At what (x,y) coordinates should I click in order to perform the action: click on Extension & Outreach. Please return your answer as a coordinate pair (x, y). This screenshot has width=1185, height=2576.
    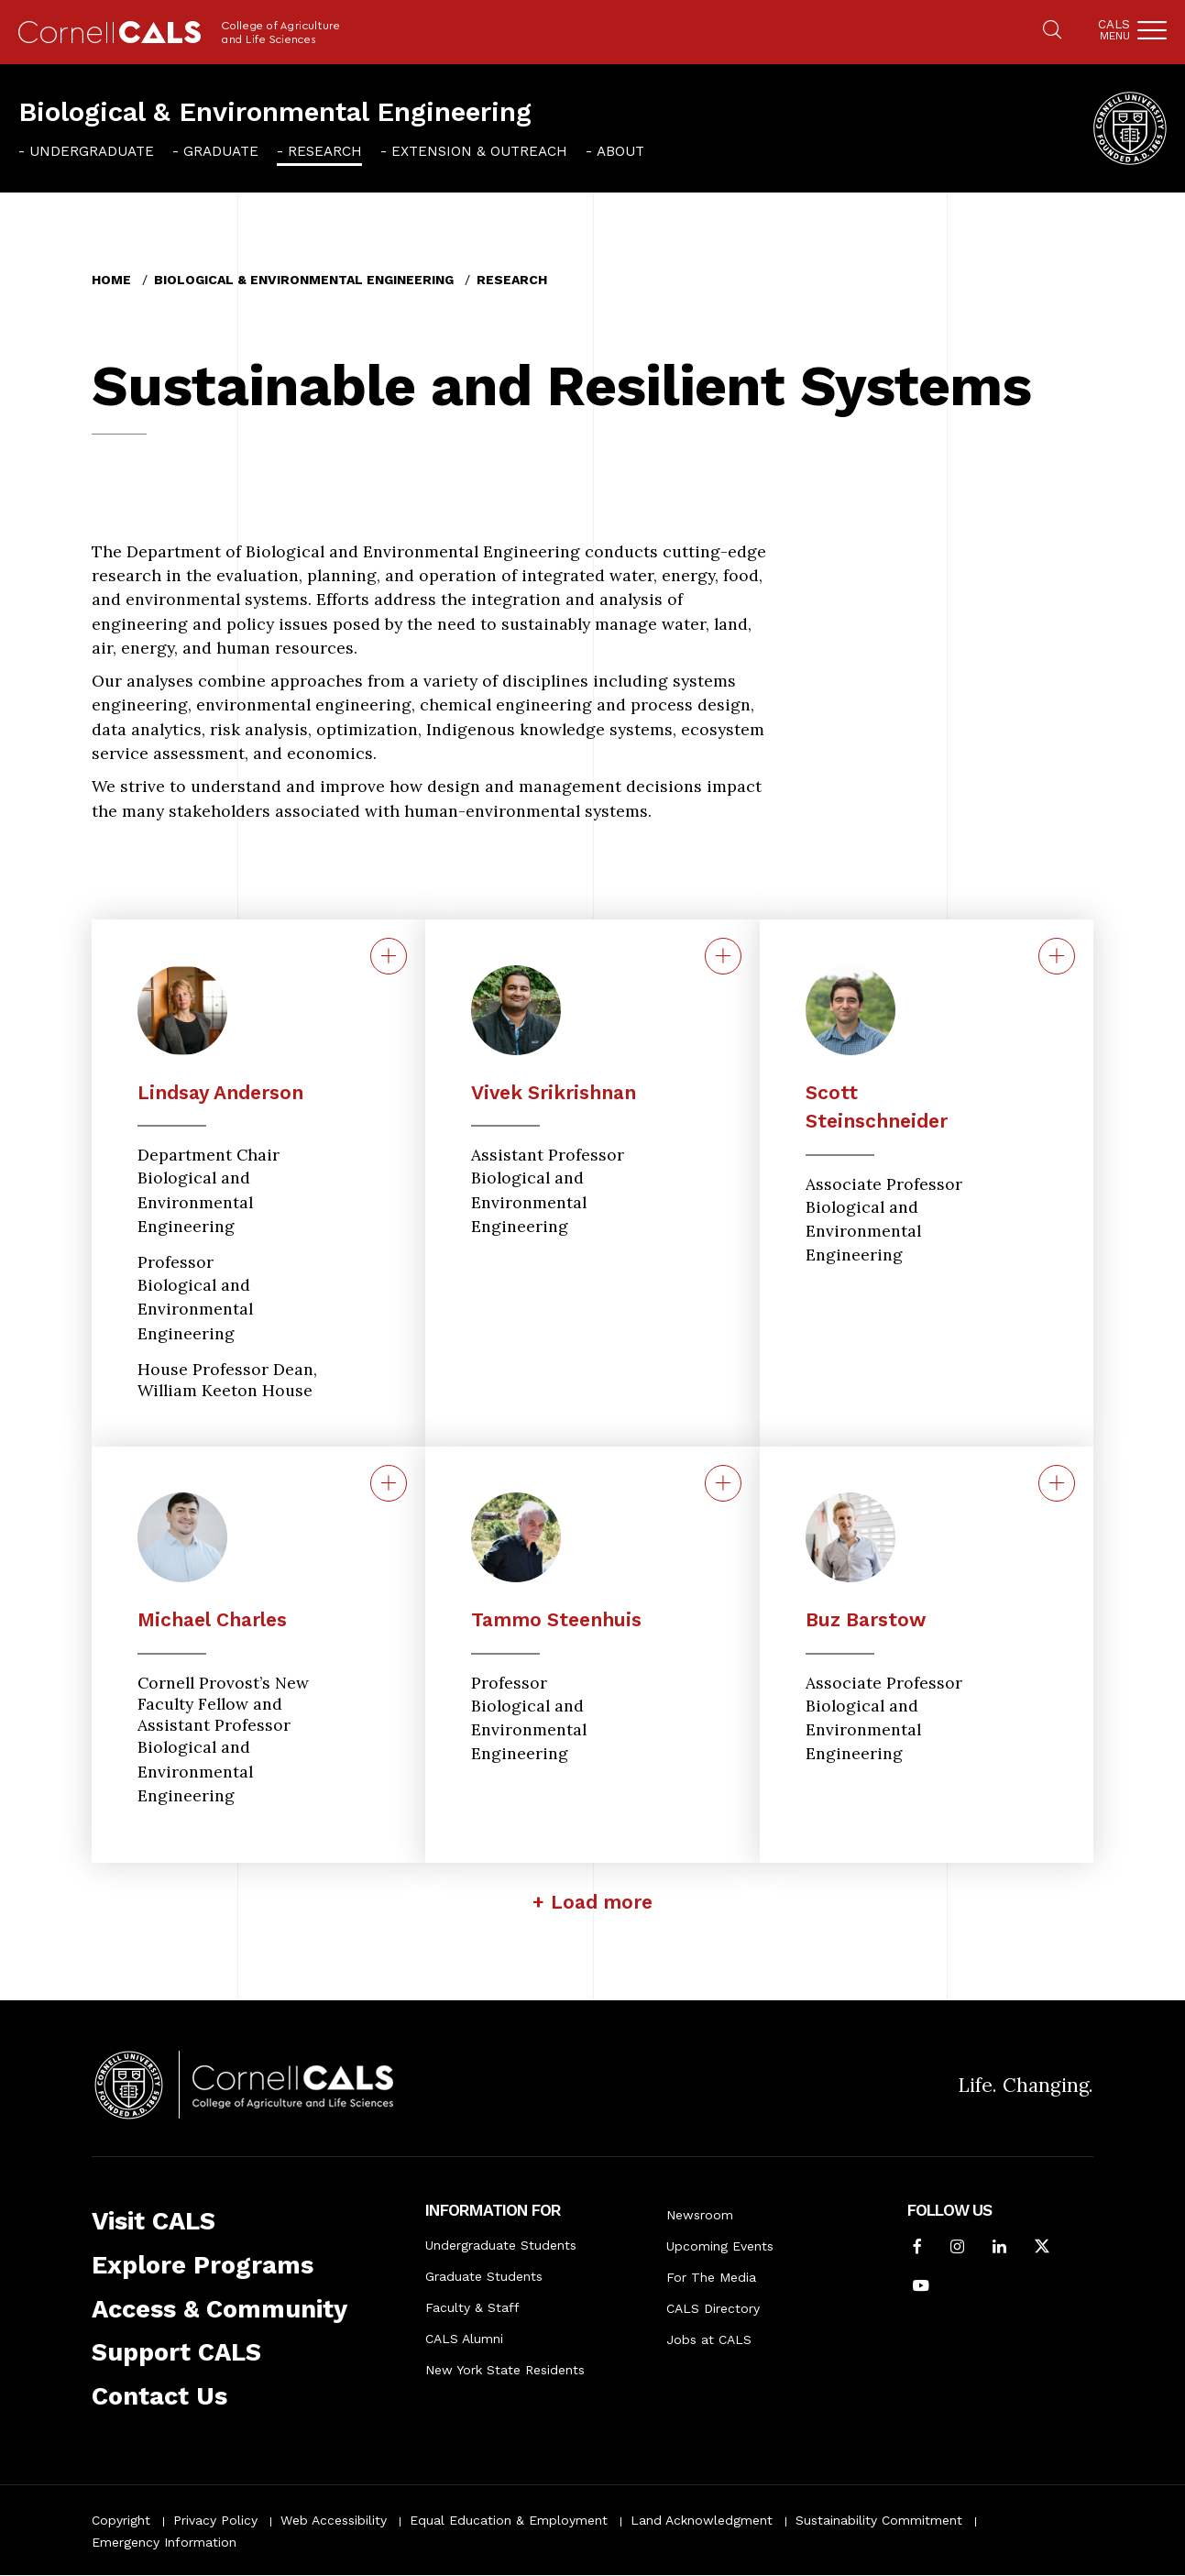
    Looking at the image, I should click on (479, 151).